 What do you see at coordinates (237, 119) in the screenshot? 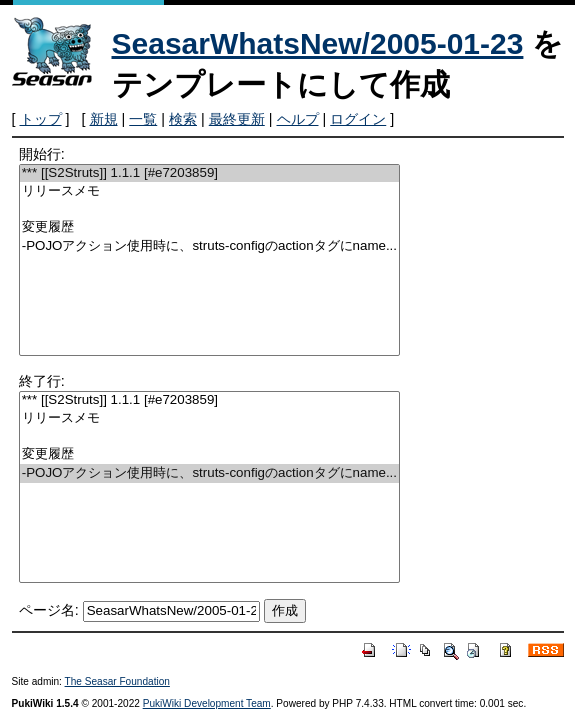
I see `最終更新` at bounding box center [237, 119].